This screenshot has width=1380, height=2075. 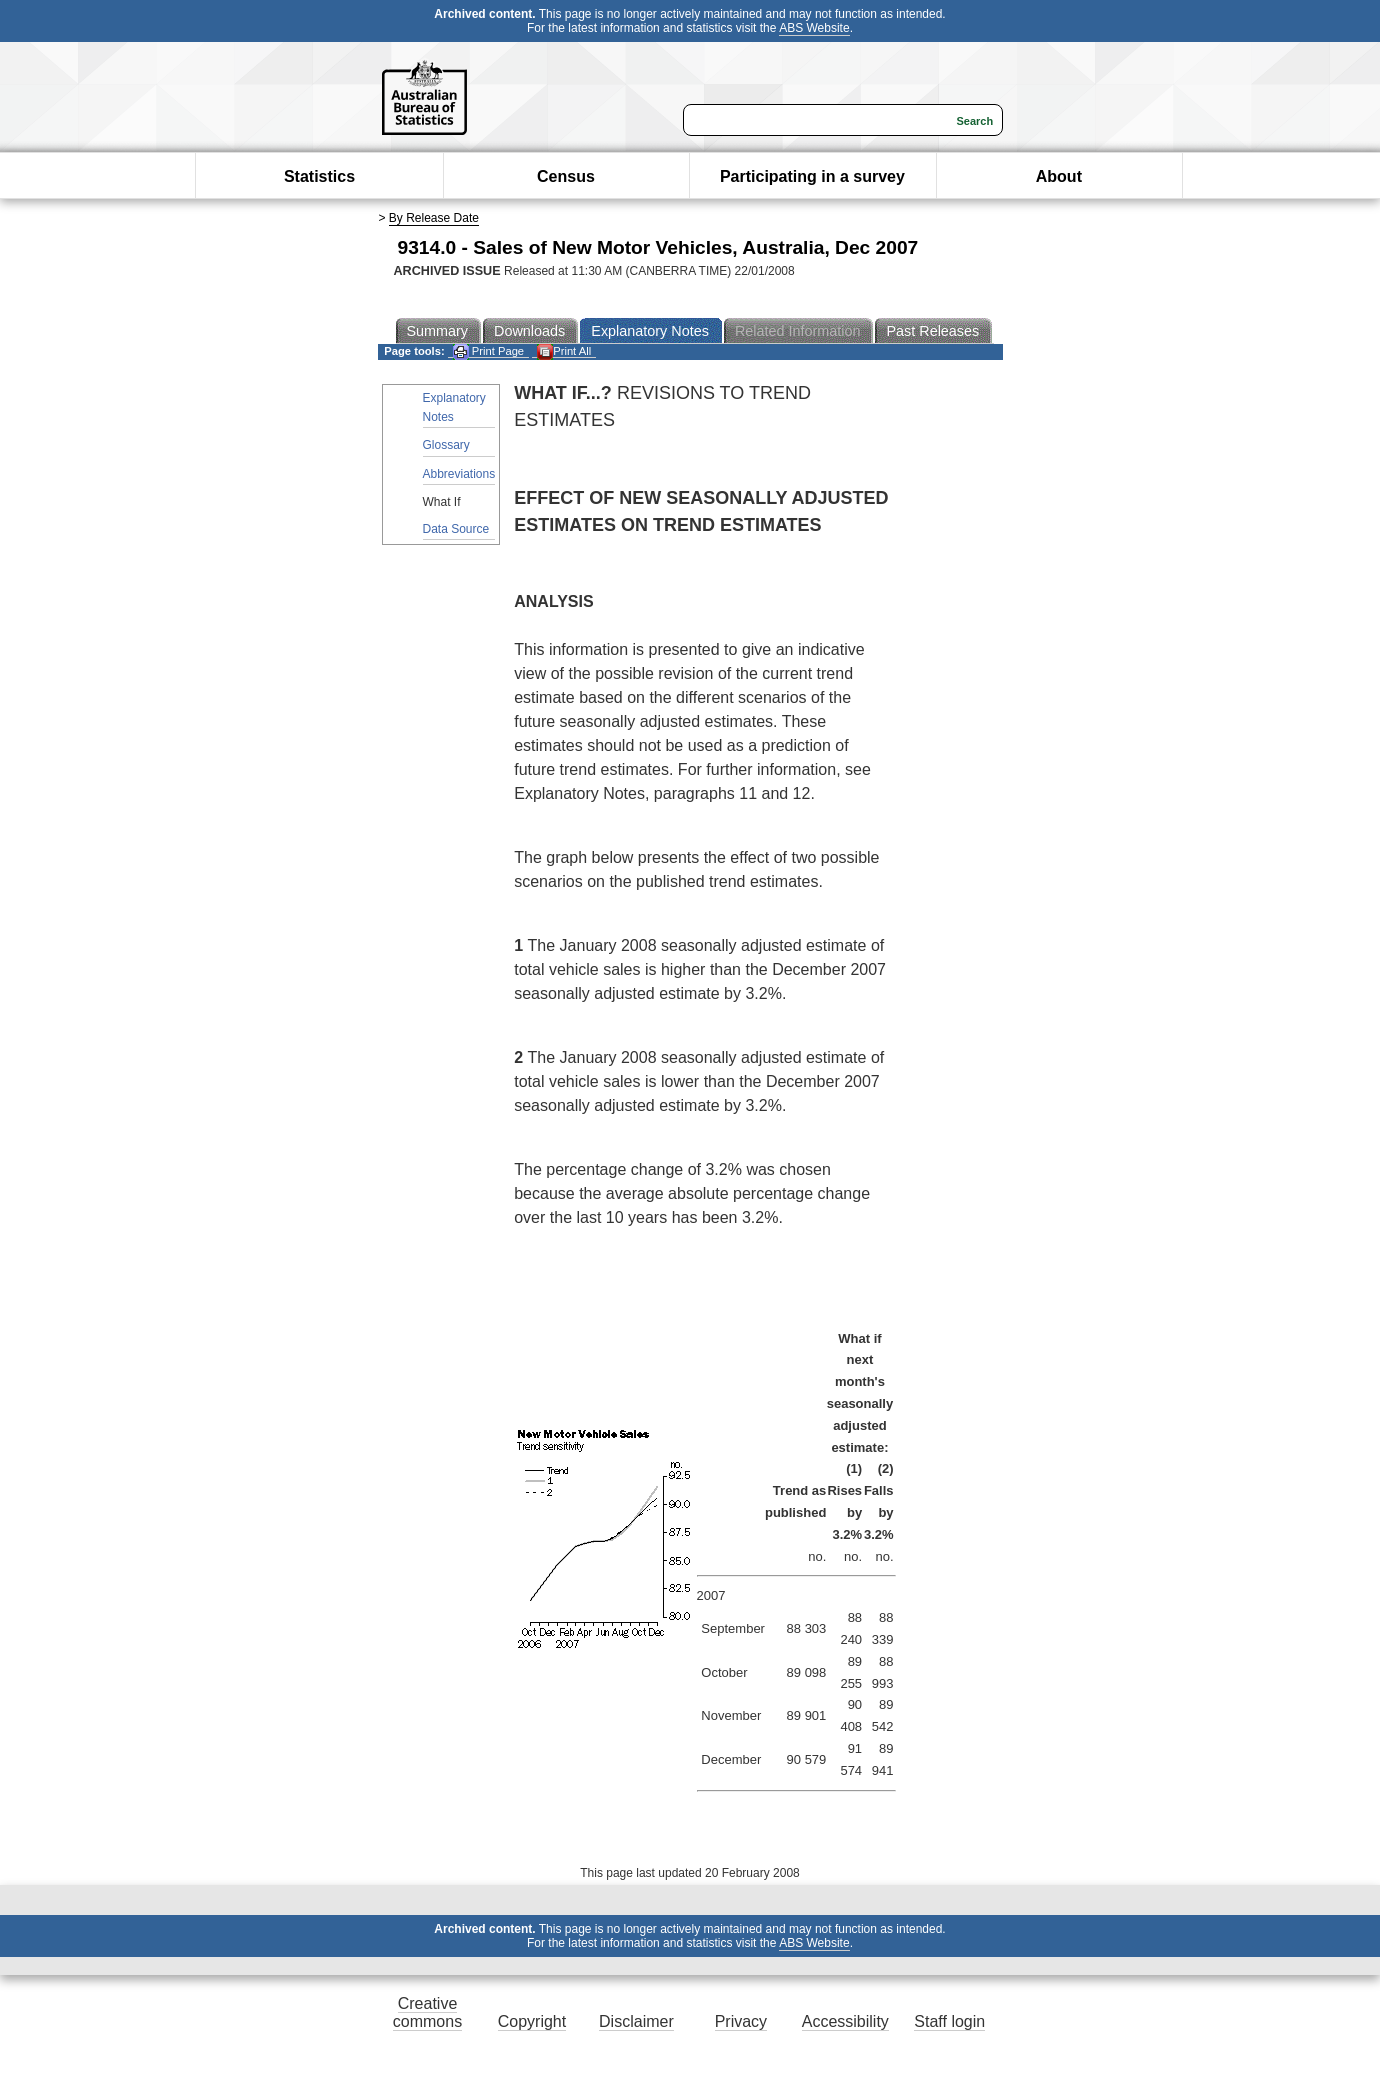 What do you see at coordinates (459, 474) in the screenshot?
I see `Abbreviations` at bounding box center [459, 474].